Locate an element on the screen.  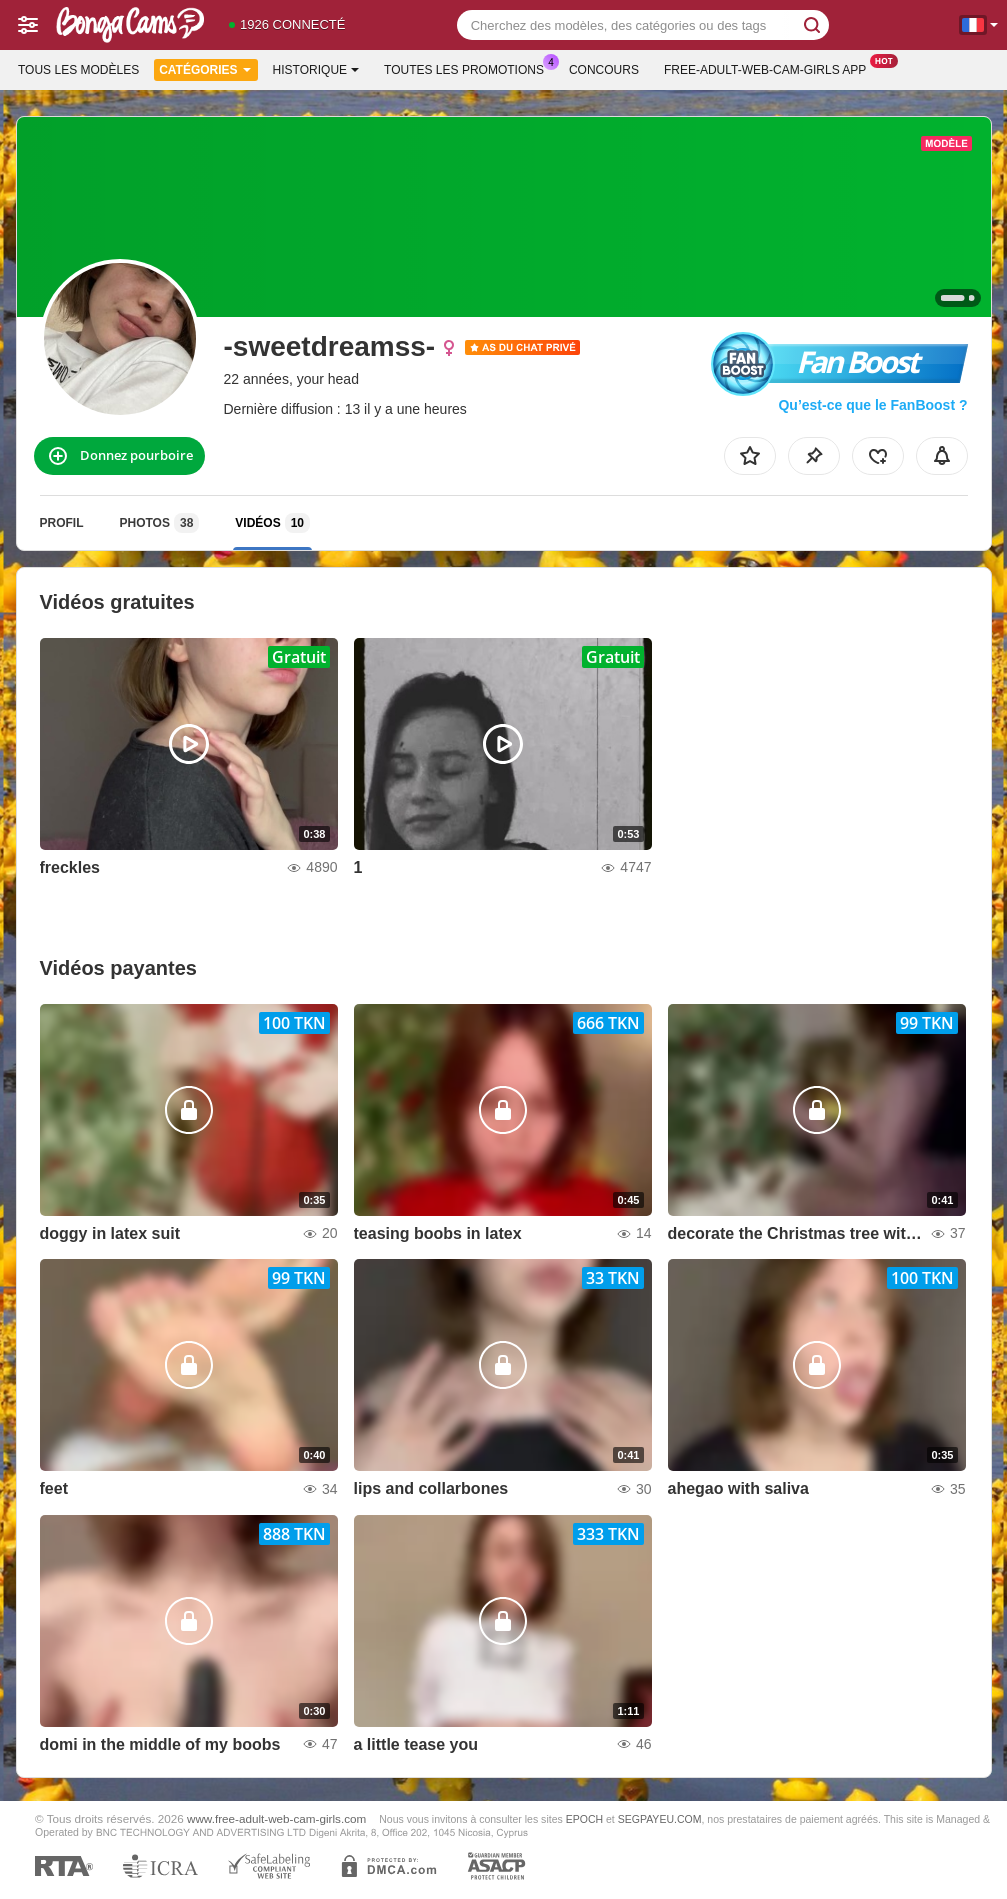
Concours is located at coordinates (604, 70).